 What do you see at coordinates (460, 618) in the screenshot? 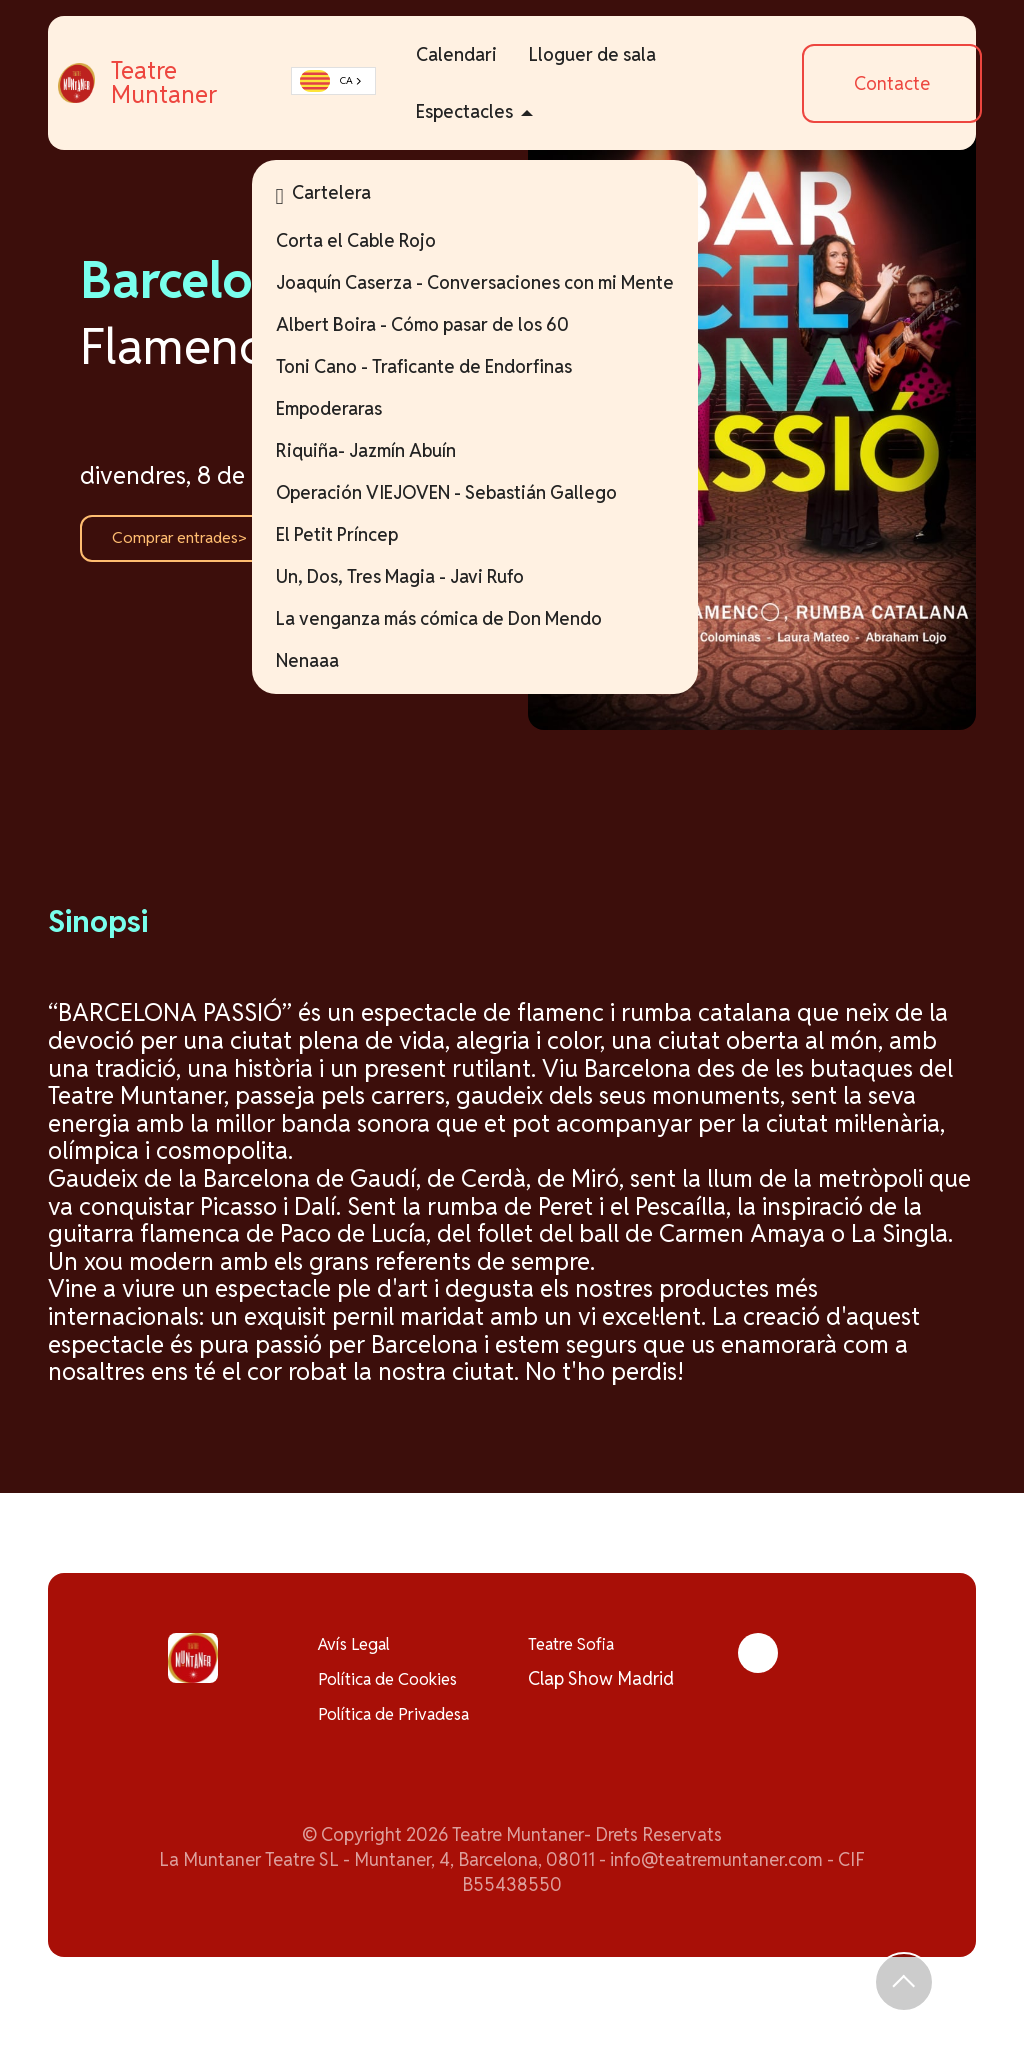
I see `La venganza más cómica de Don Mendo` at bounding box center [460, 618].